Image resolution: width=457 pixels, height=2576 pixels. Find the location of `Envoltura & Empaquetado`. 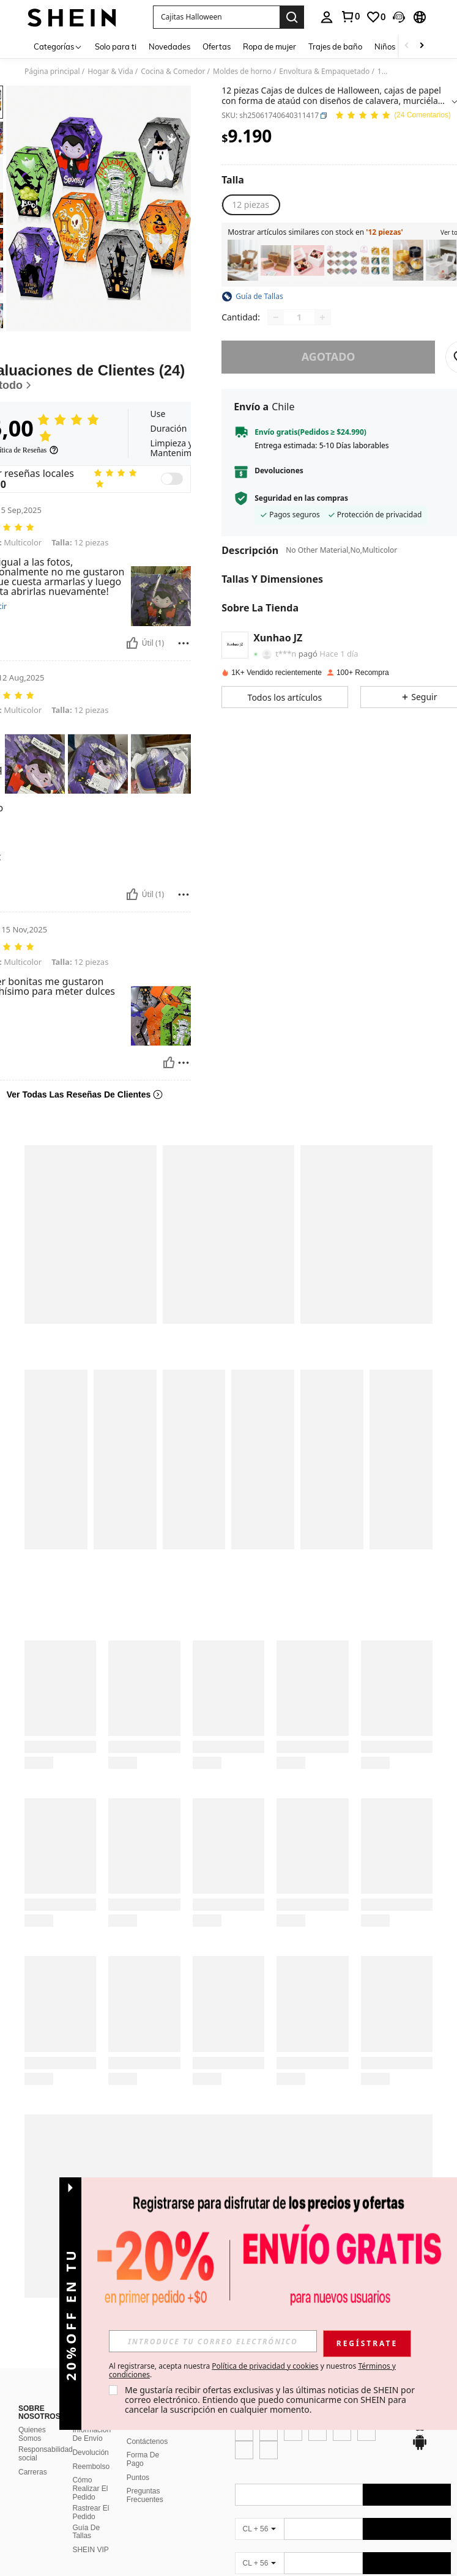

Envoltura & Empaquetado is located at coordinates (324, 71).